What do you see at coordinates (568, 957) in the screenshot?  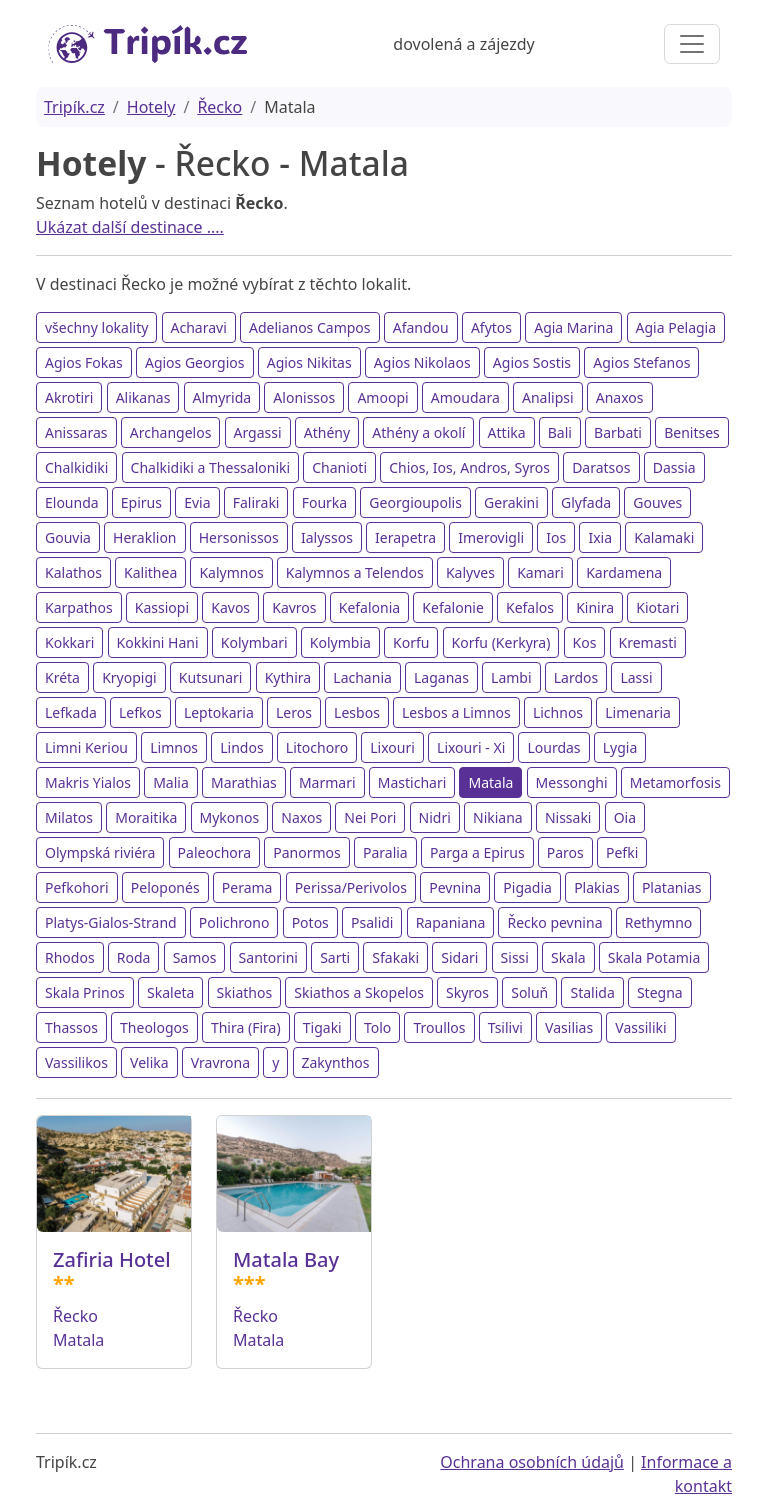 I see `Skala` at bounding box center [568, 957].